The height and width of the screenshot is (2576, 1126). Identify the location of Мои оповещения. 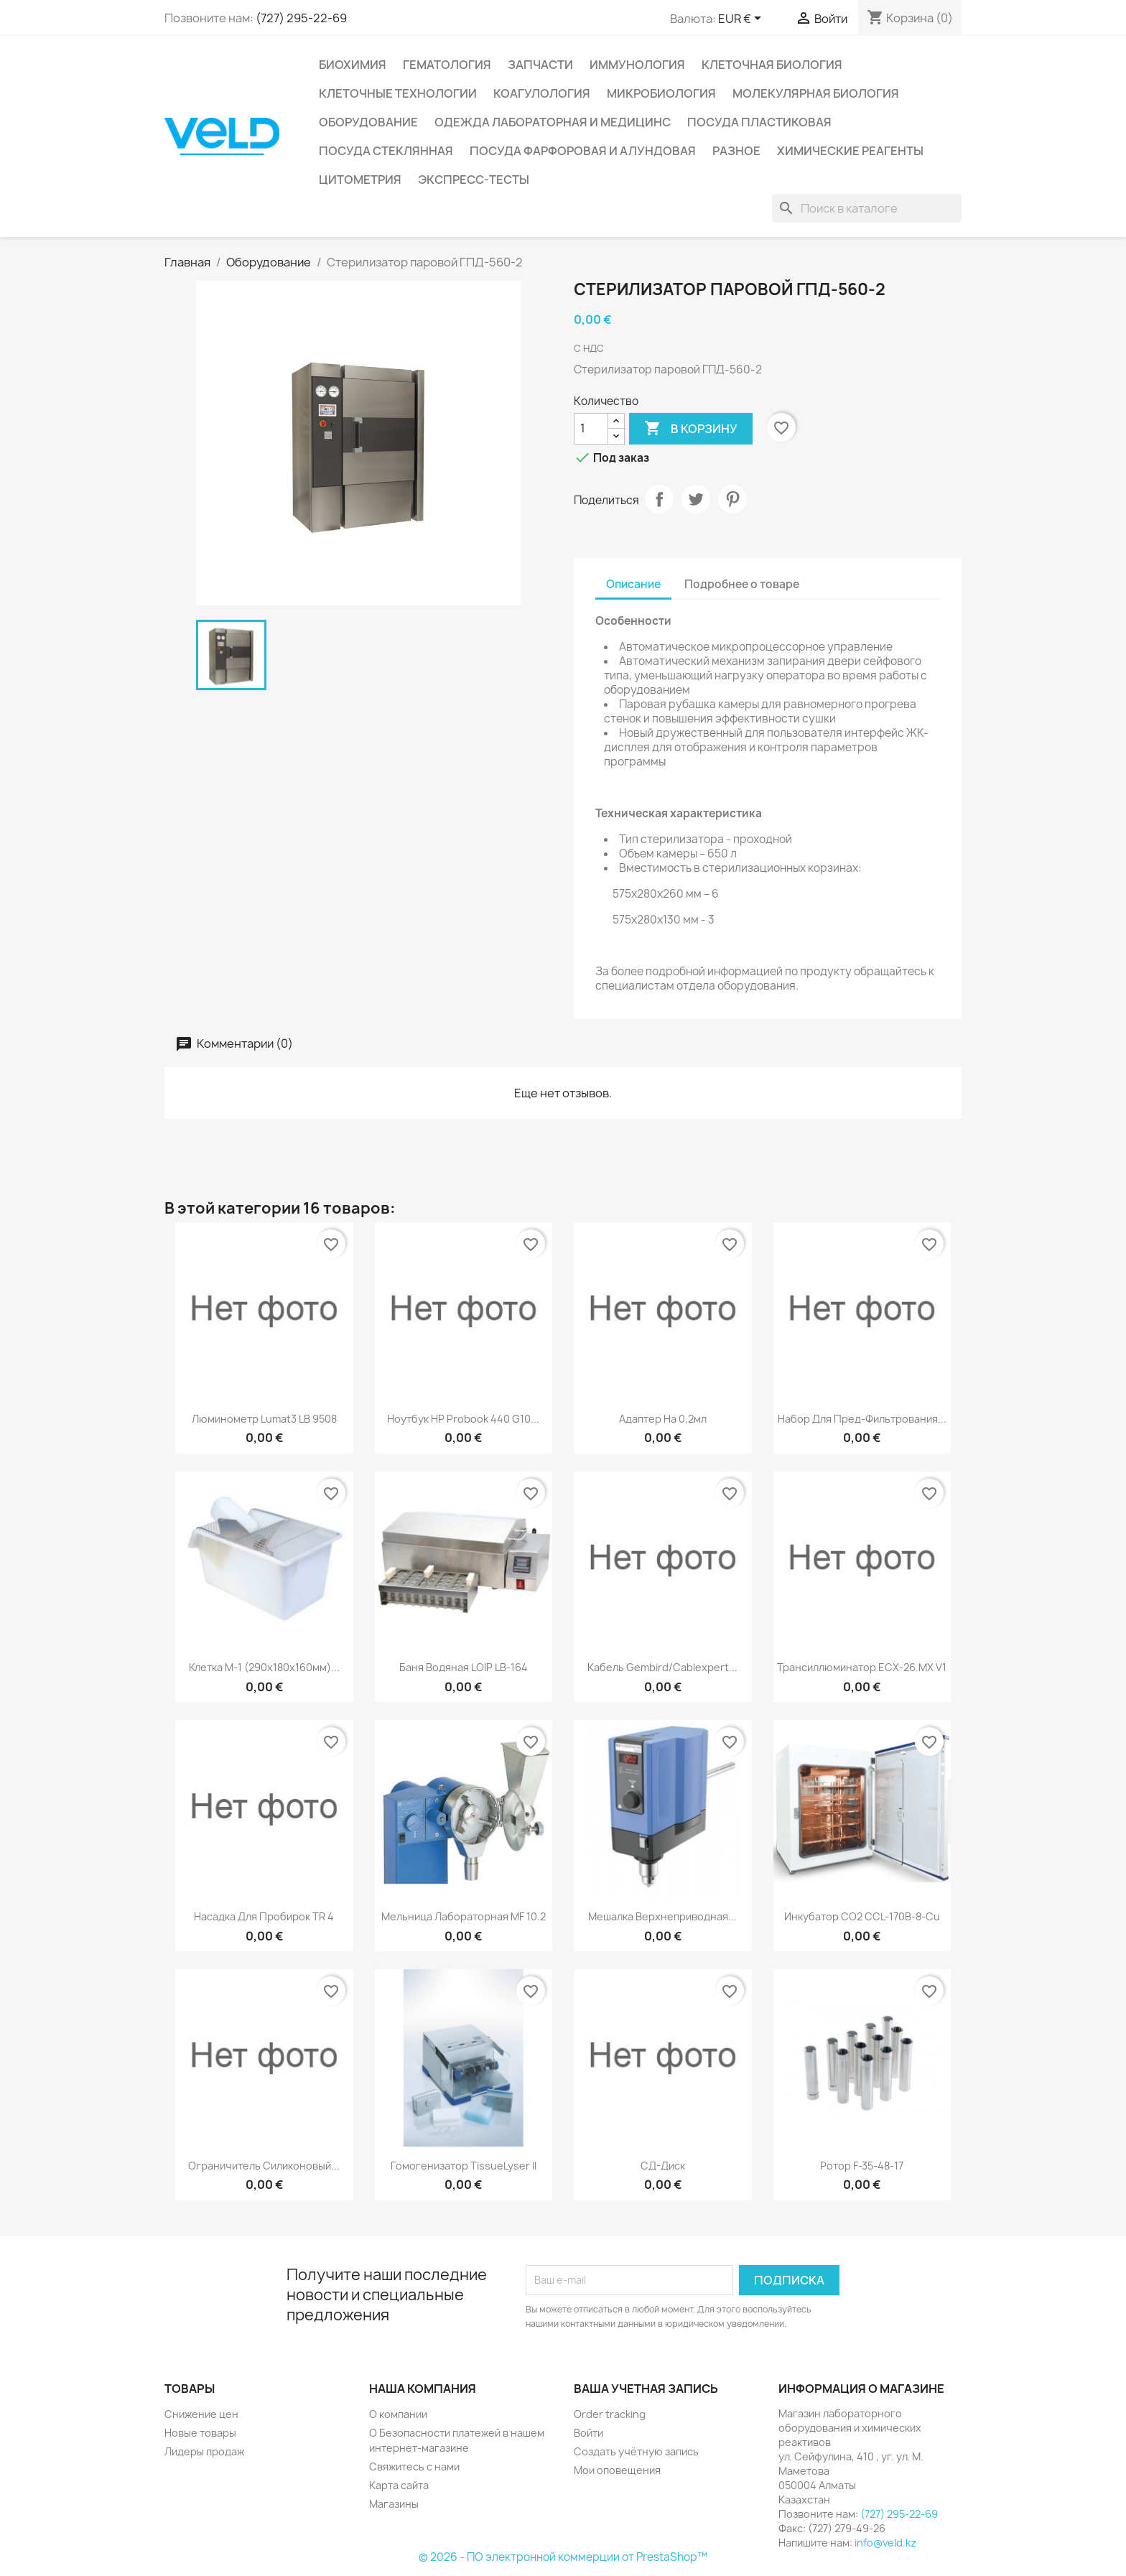
(617, 2470).